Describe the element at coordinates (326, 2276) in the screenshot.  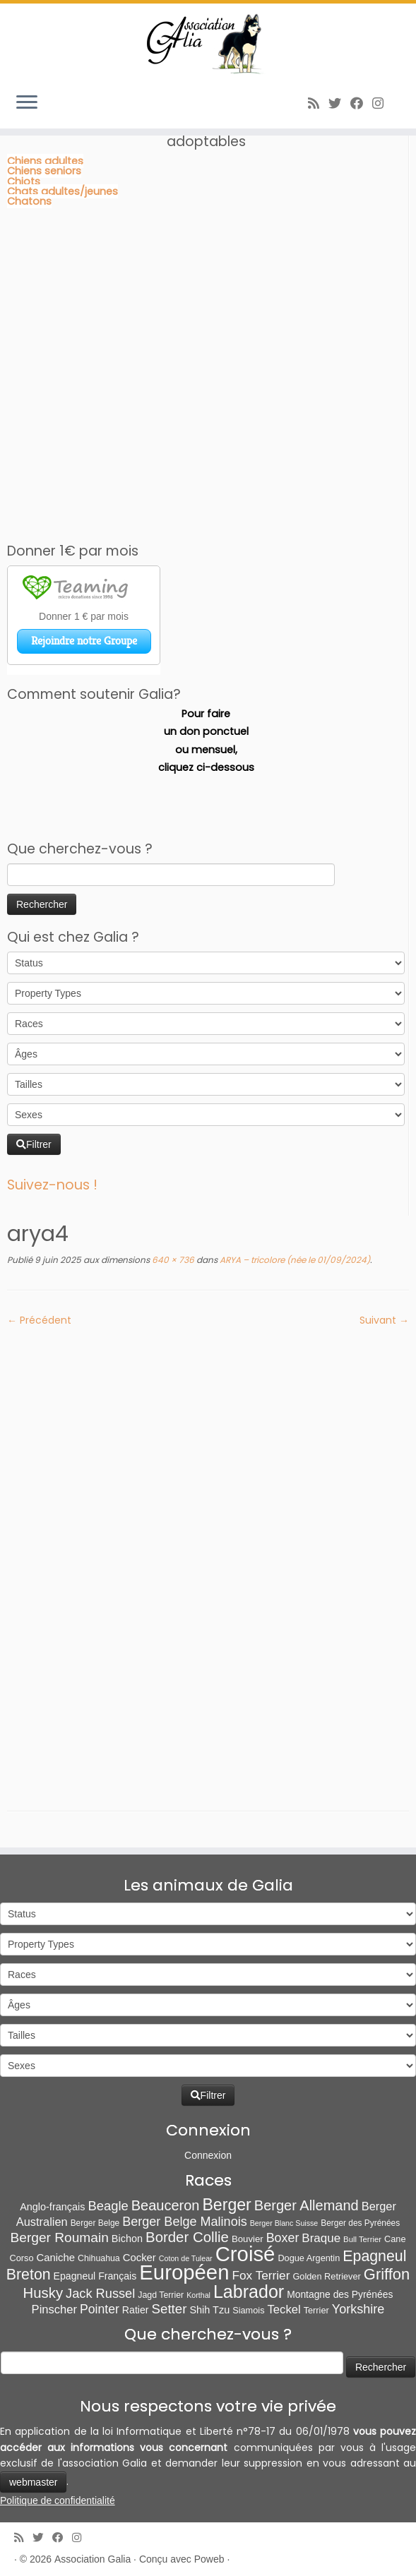
I see `Golden Retriever [Golden Retriever (8 éléments)]` at that location.